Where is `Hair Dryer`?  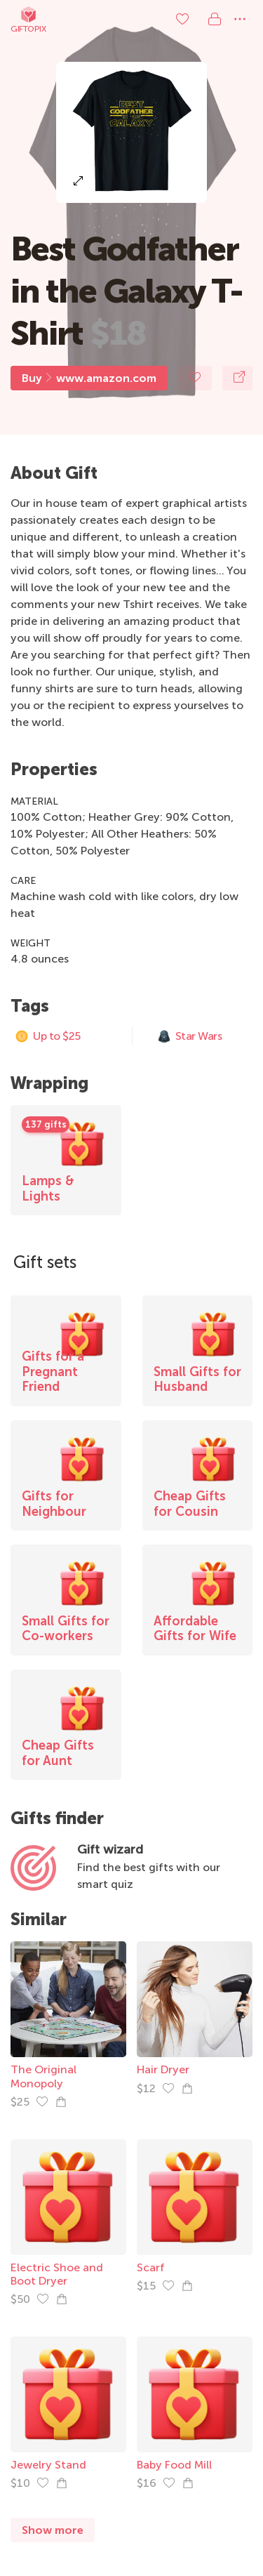
Hair Dryer is located at coordinates (163, 2069).